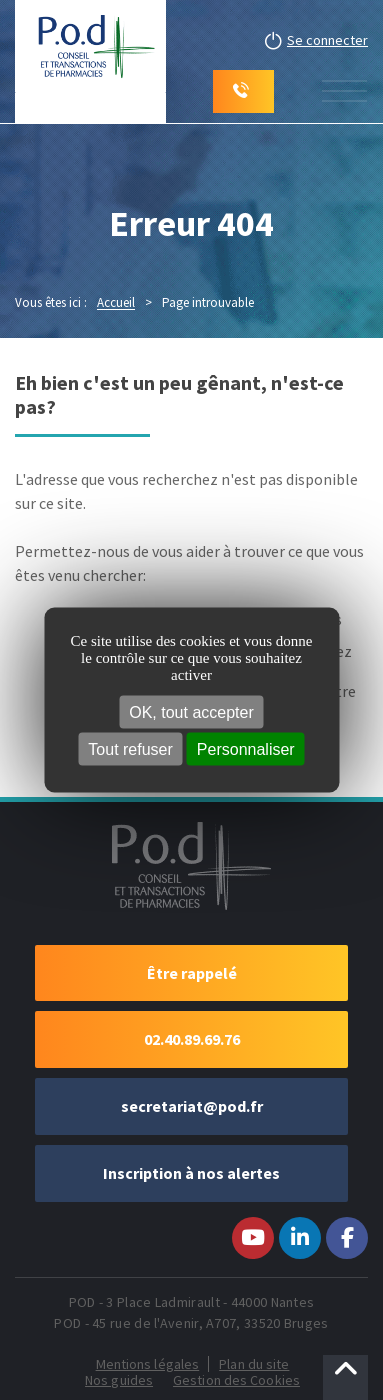 The image size is (383, 1400). I want to click on secretariat@pod.fr, so click(192, 1106).